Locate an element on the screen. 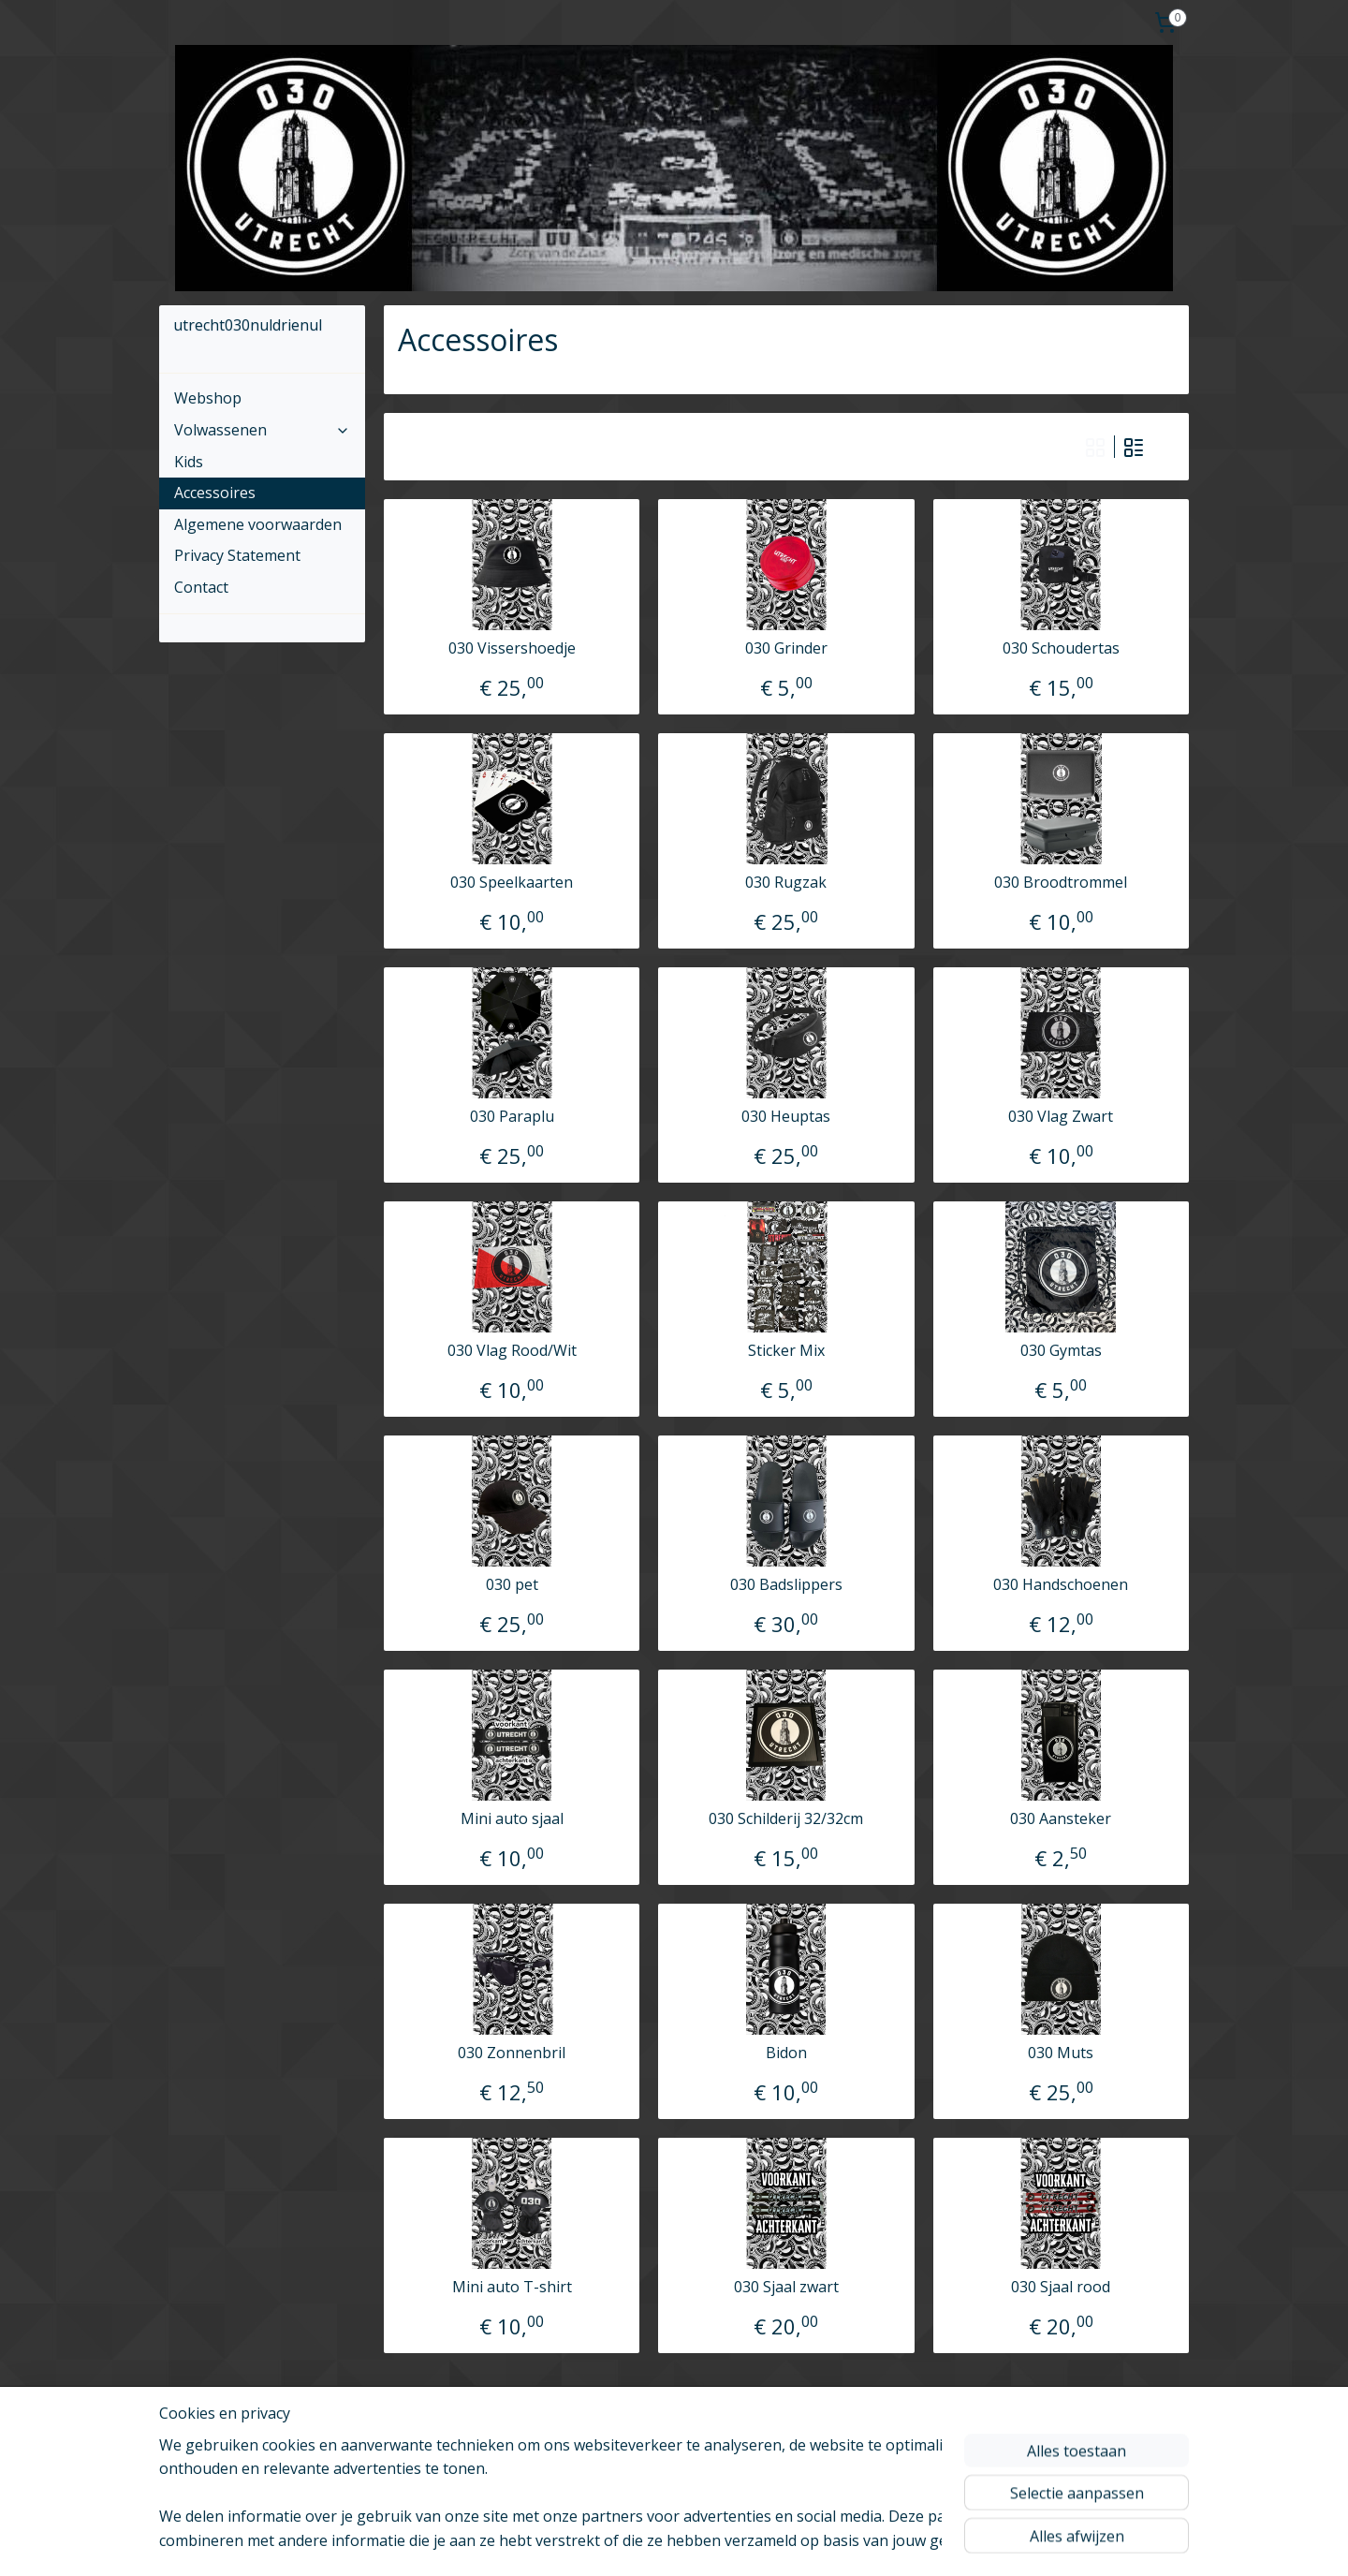 The height and width of the screenshot is (2576, 1348). Webshop is located at coordinates (208, 398).